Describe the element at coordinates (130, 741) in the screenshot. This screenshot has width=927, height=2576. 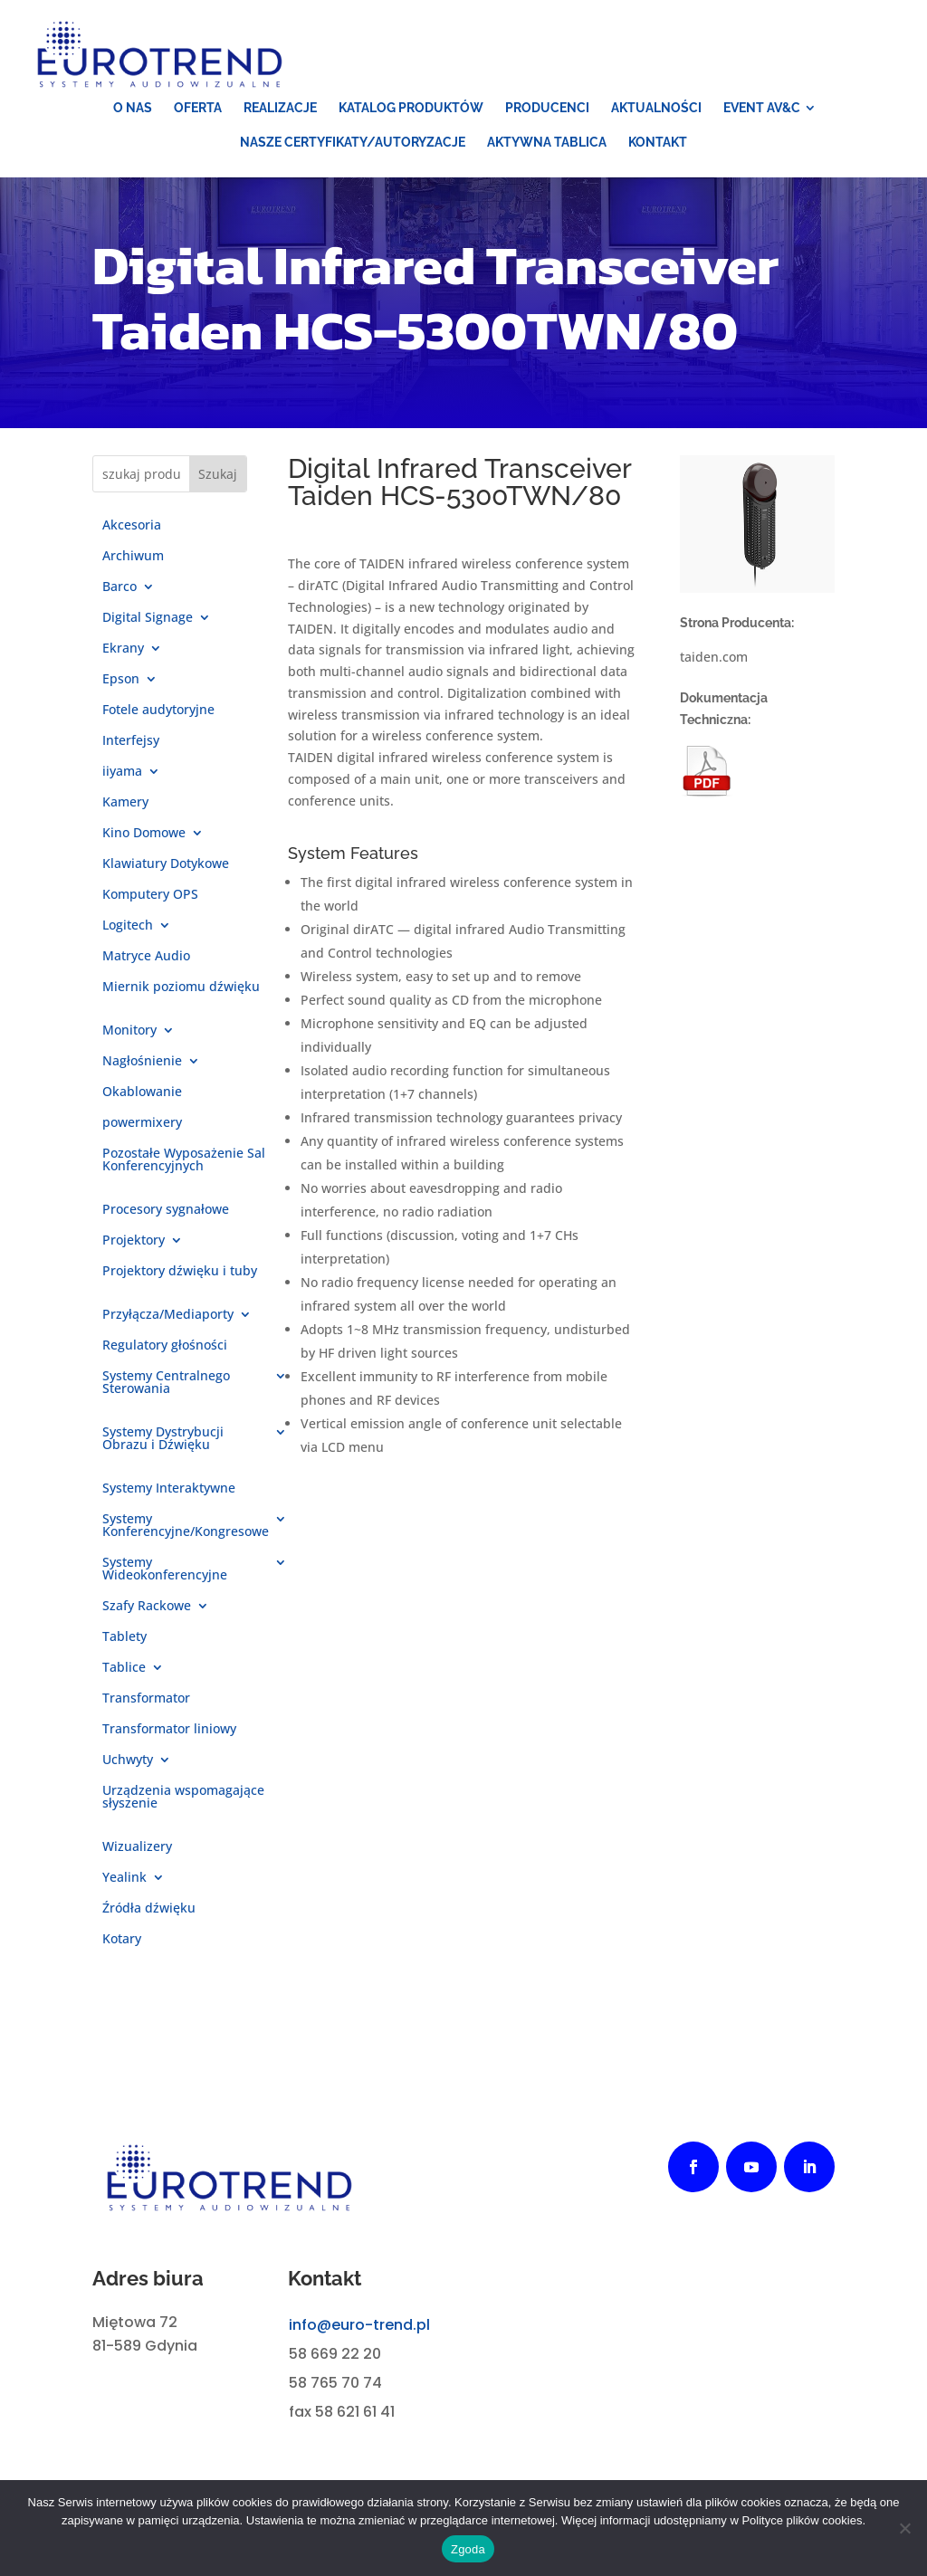
I see `Interfejsy` at that location.